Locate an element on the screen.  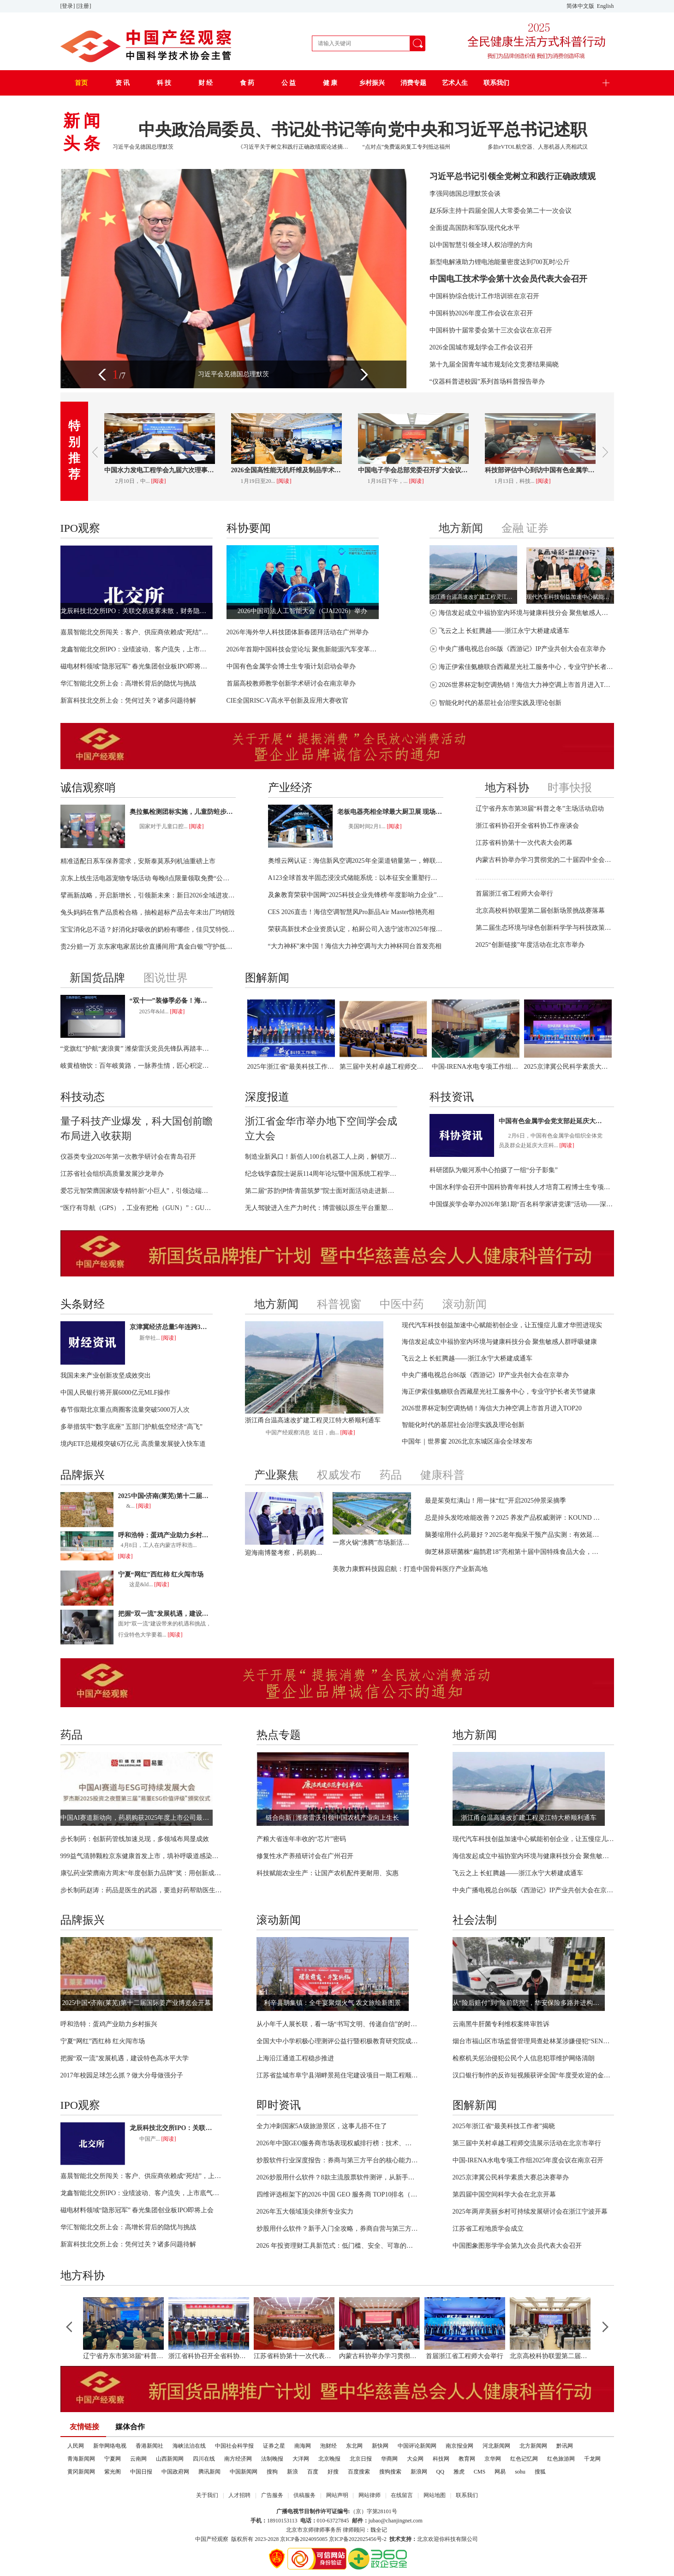
科技资讯 is located at coordinates (451, 1097).